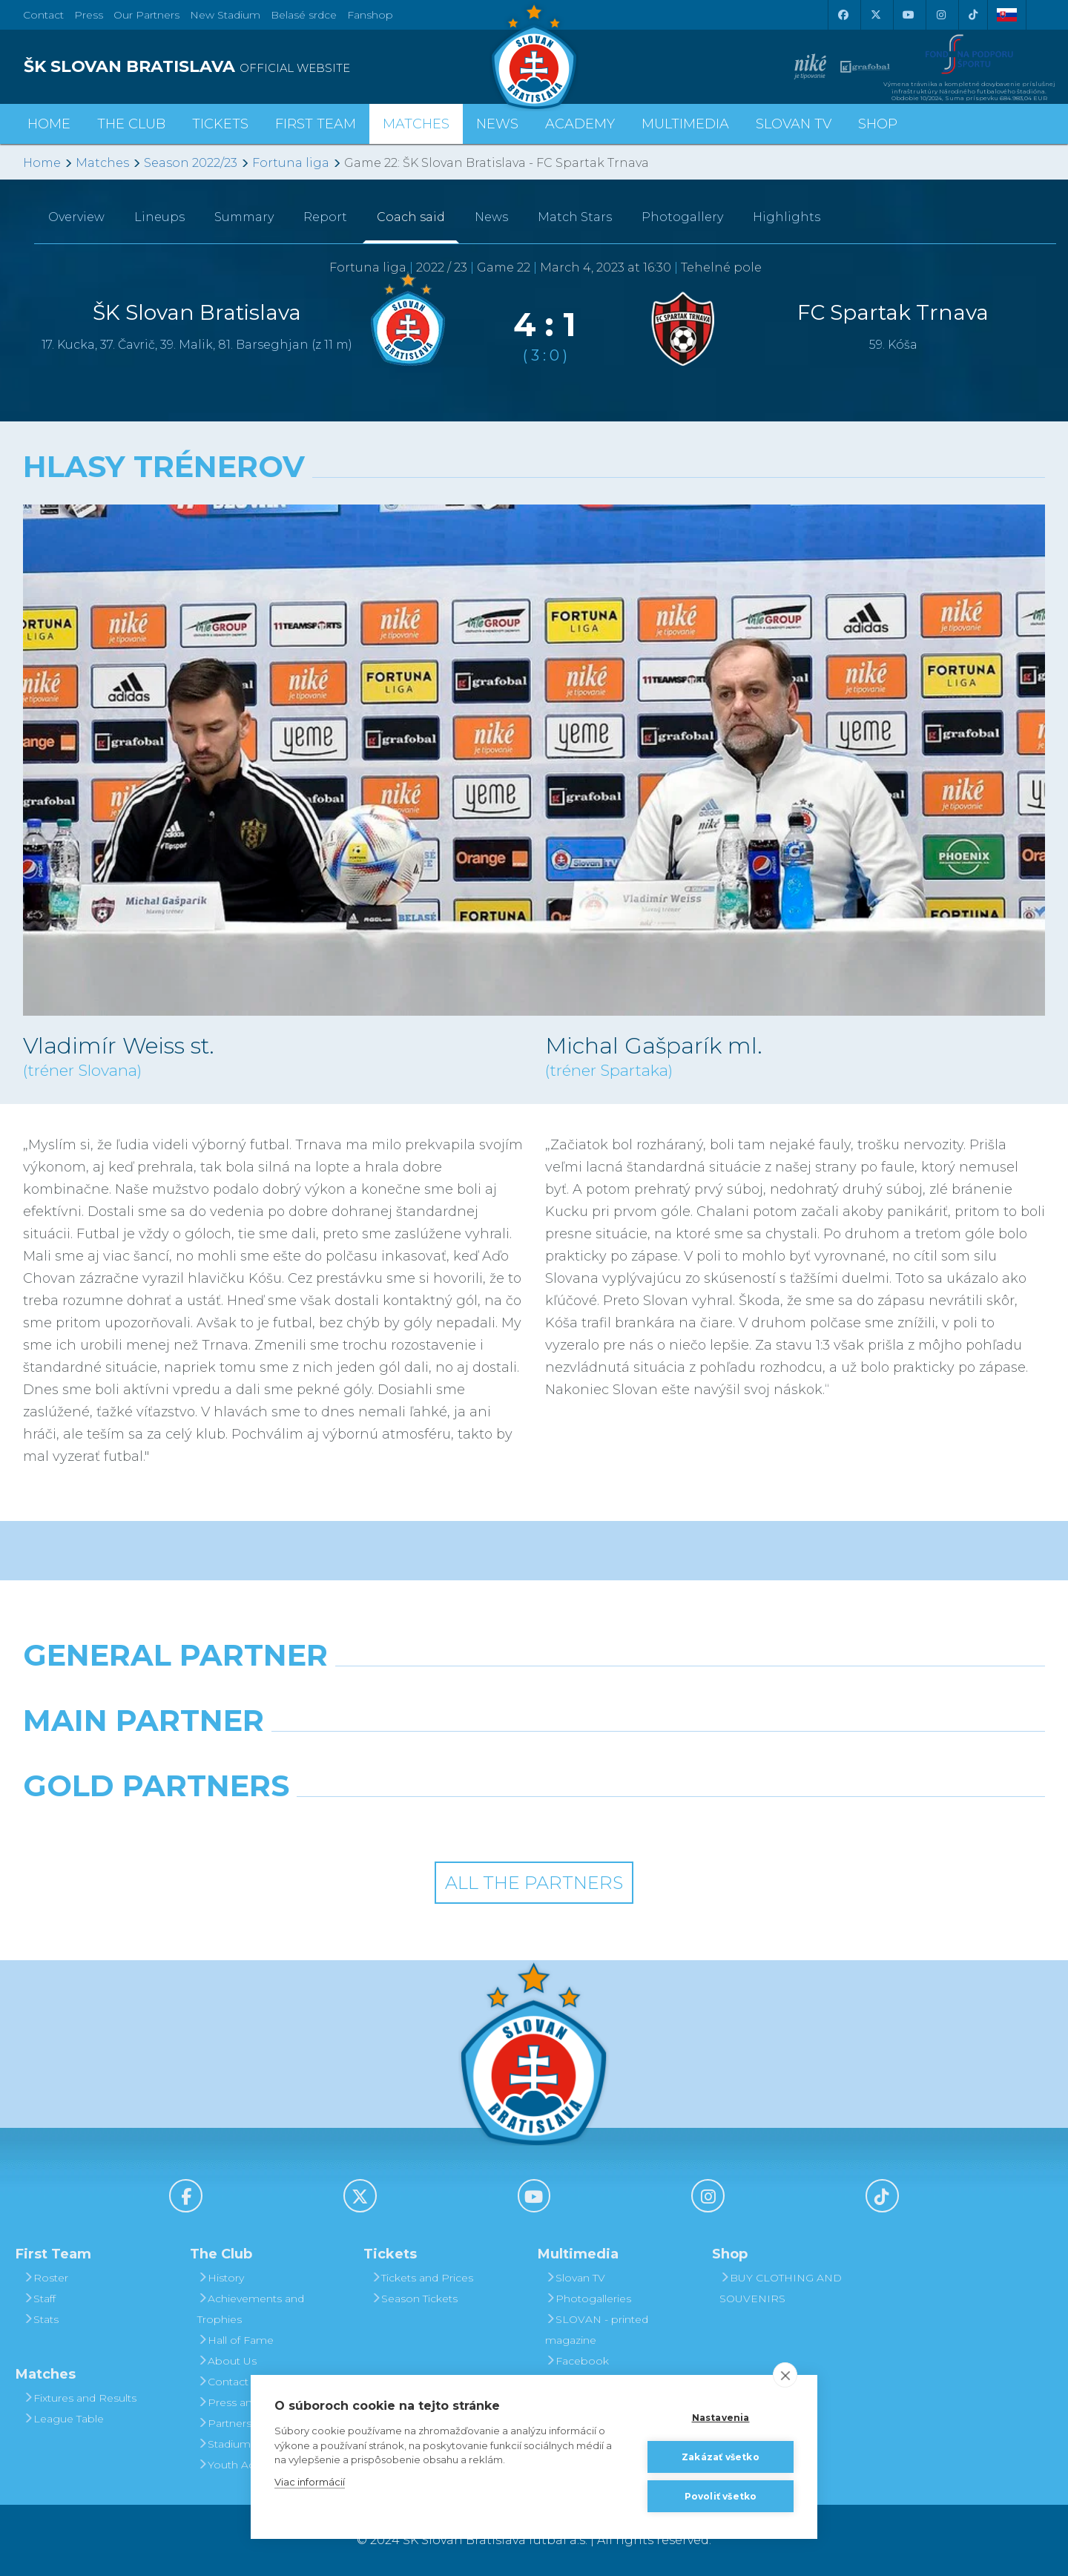 This screenshot has height=2576, width=1068. What do you see at coordinates (588, 2298) in the screenshot?
I see `Photogalleries` at bounding box center [588, 2298].